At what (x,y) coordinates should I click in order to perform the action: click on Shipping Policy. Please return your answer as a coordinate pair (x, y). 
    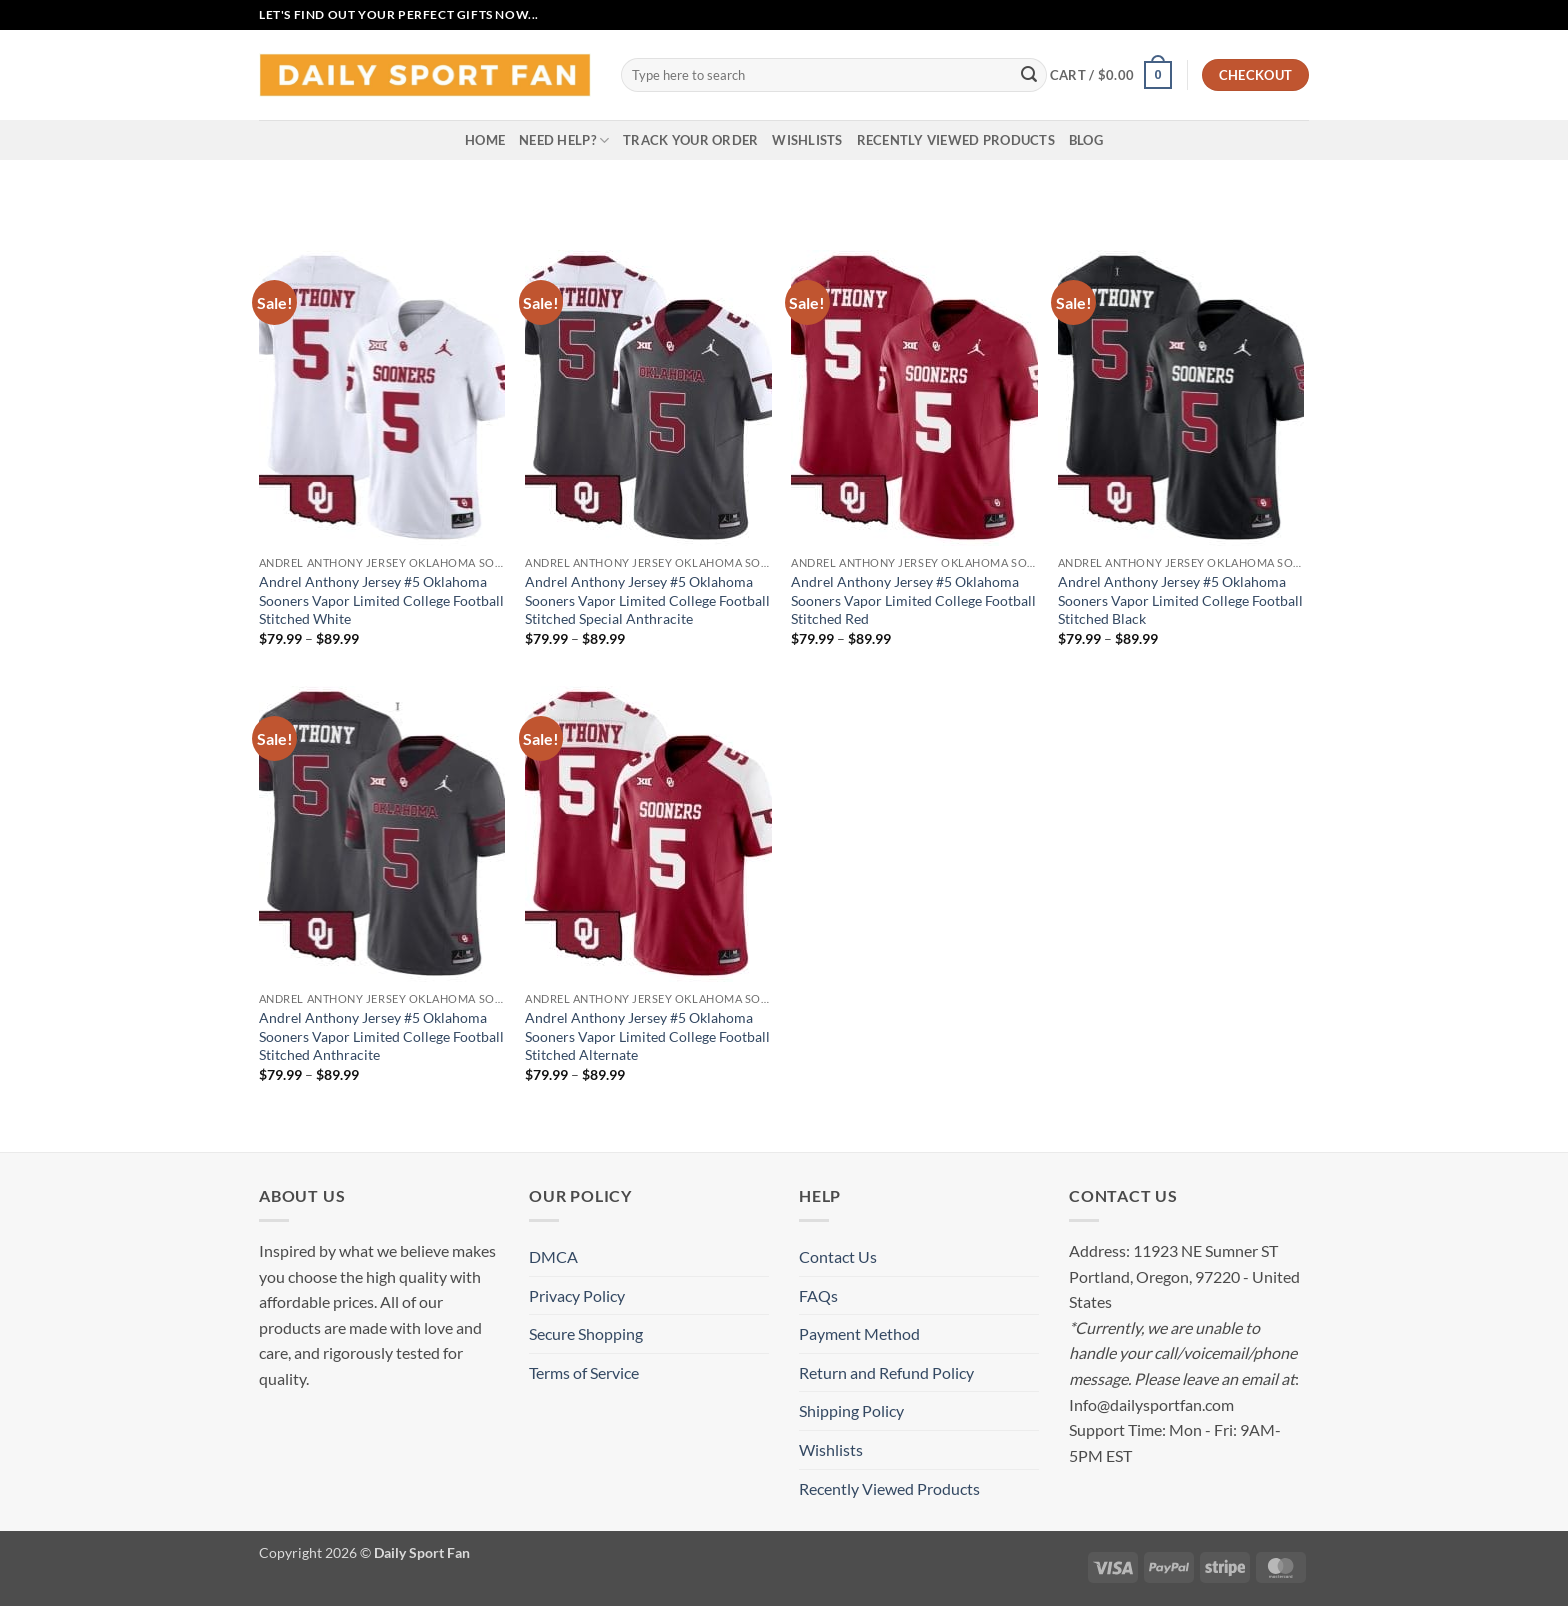
    Looking at the image, I should click on (851, 1410).